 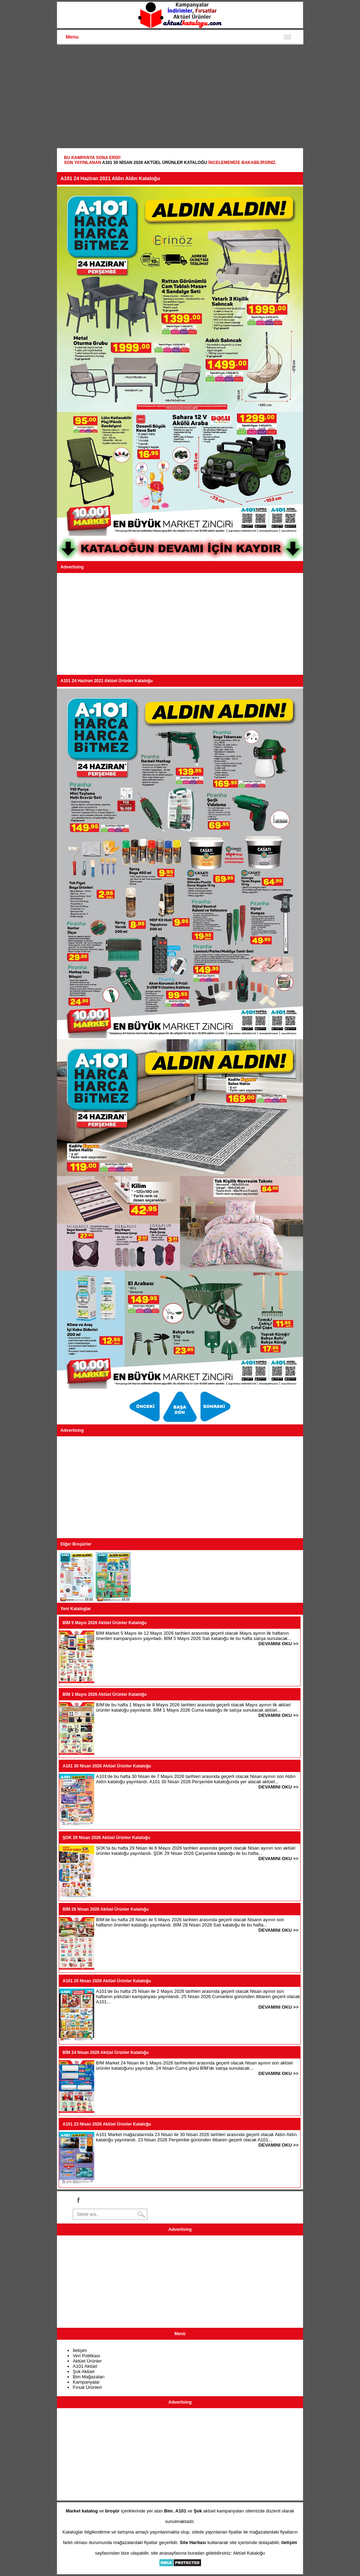 What do you see at coordinates (278, 1643) in the screenshot?
I see `DEVAMINI OKU >>` at bounding box center [278, 1643].